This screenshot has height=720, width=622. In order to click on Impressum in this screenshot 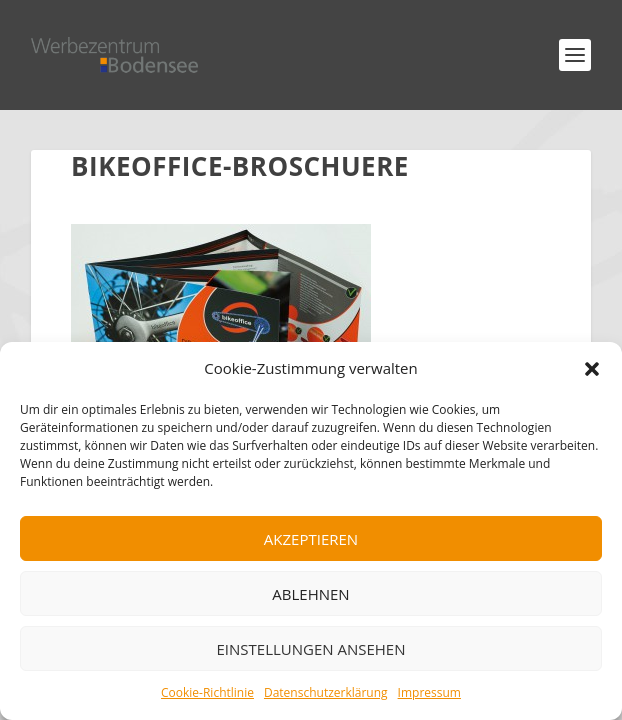, I will do `click(429, 692)`.